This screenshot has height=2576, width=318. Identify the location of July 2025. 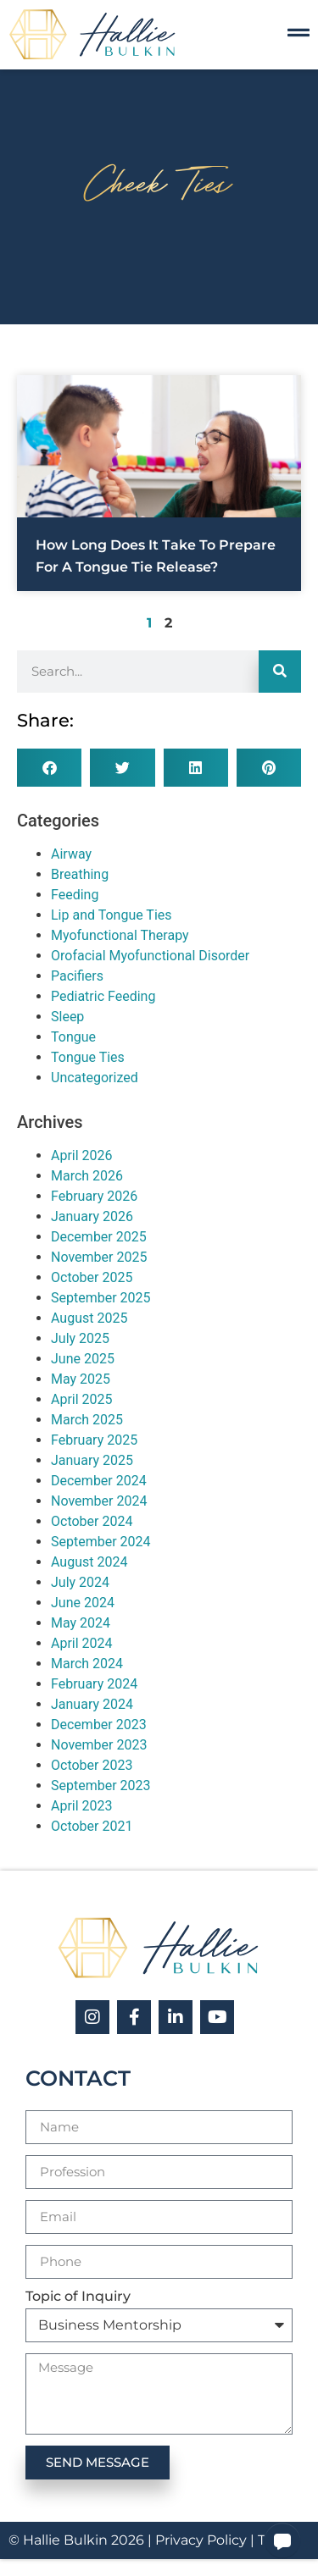
(80, 1338).